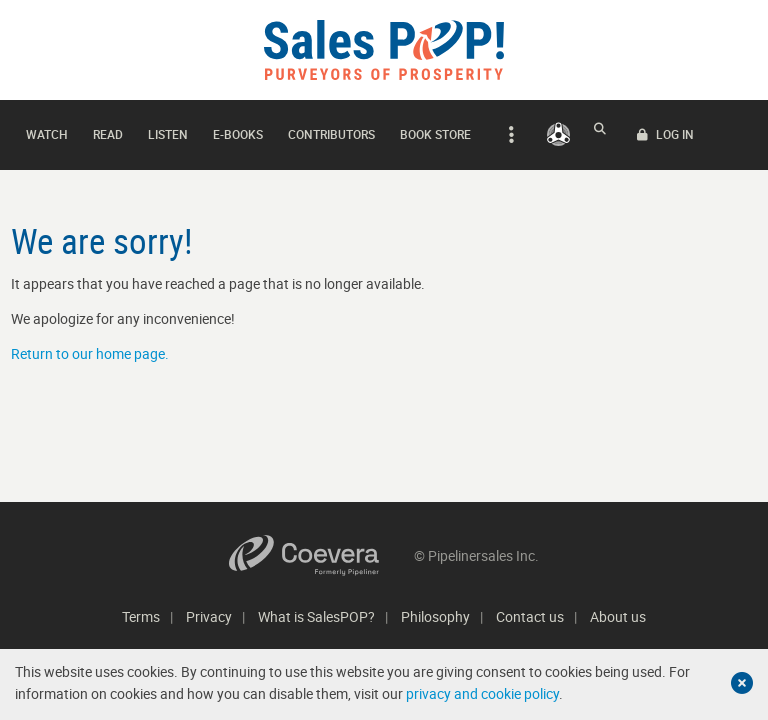 This screenshot has height=720, width=768. Describe the element at coordinates (90, 343) in the screenshot. I see `Return to our home page.` at that location.